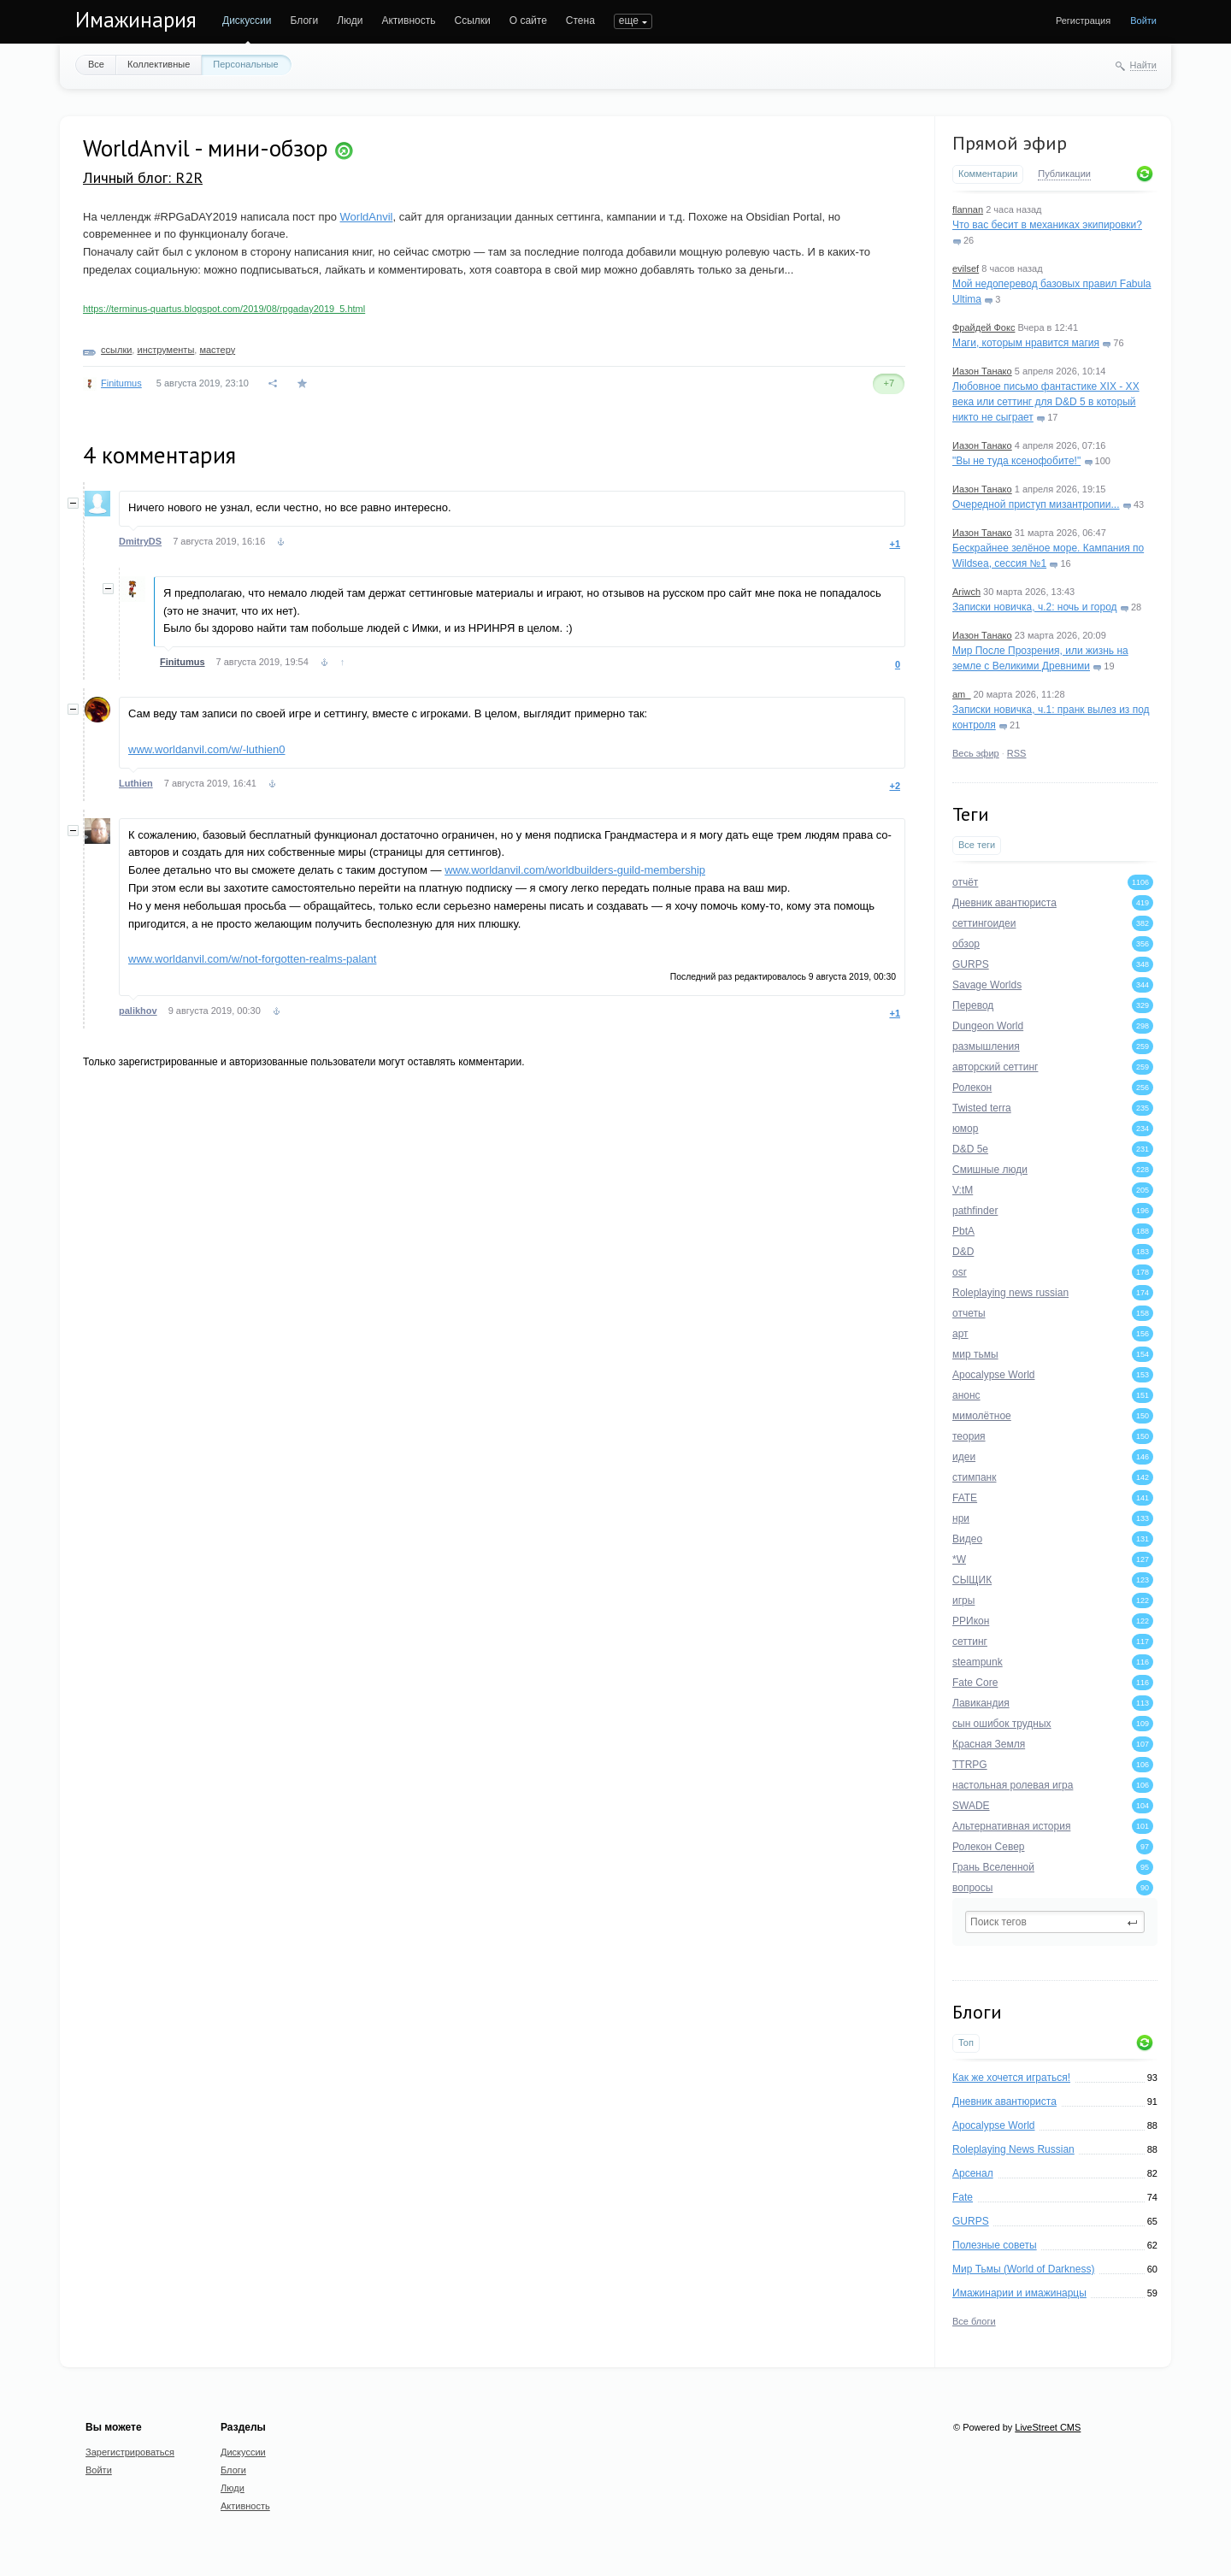 This screenshot has width=1231, height=2576. Describe the element at coordinates (575, 870) in the screenshot. I see `www.worldanvil.com/worldbuilders-guild-membership` at that location.